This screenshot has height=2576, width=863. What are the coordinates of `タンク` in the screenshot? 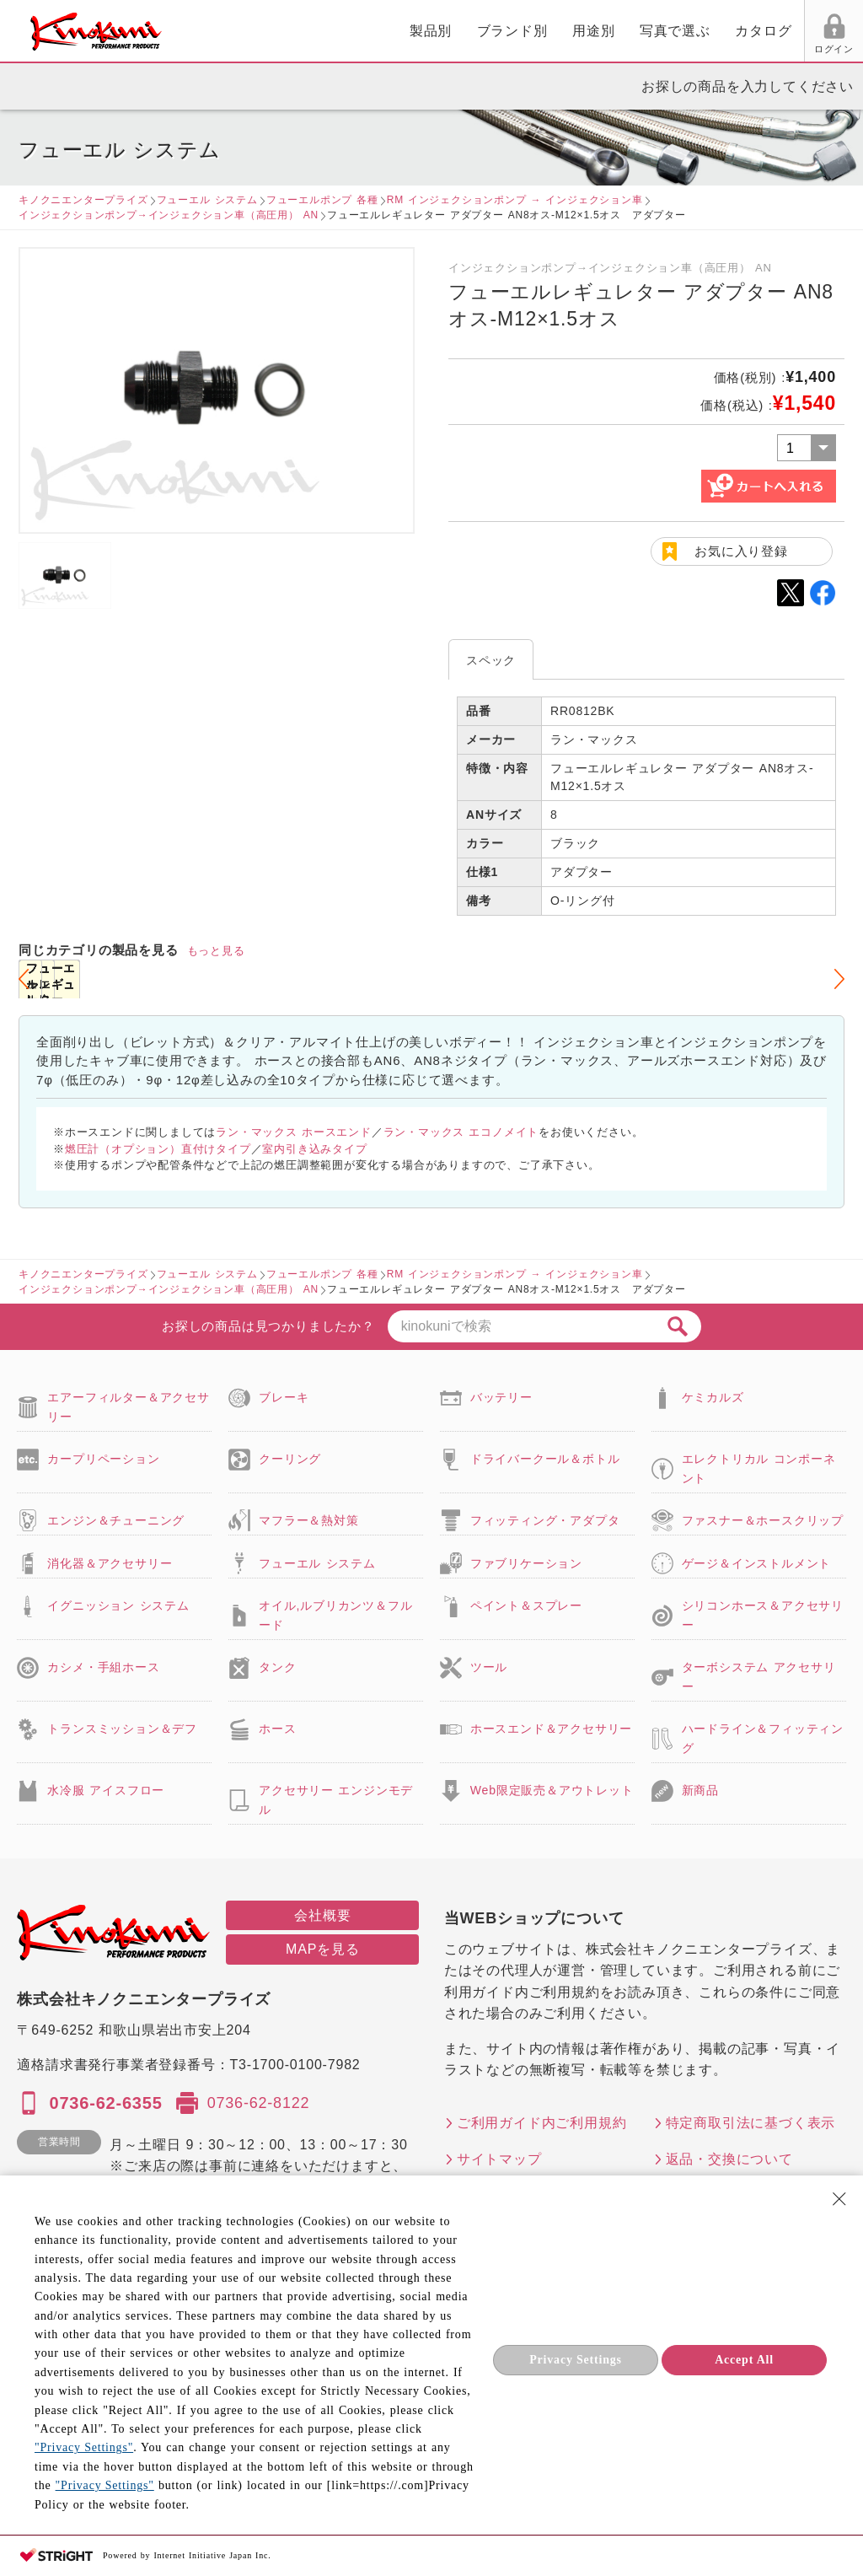 It's located at (277, 1667).